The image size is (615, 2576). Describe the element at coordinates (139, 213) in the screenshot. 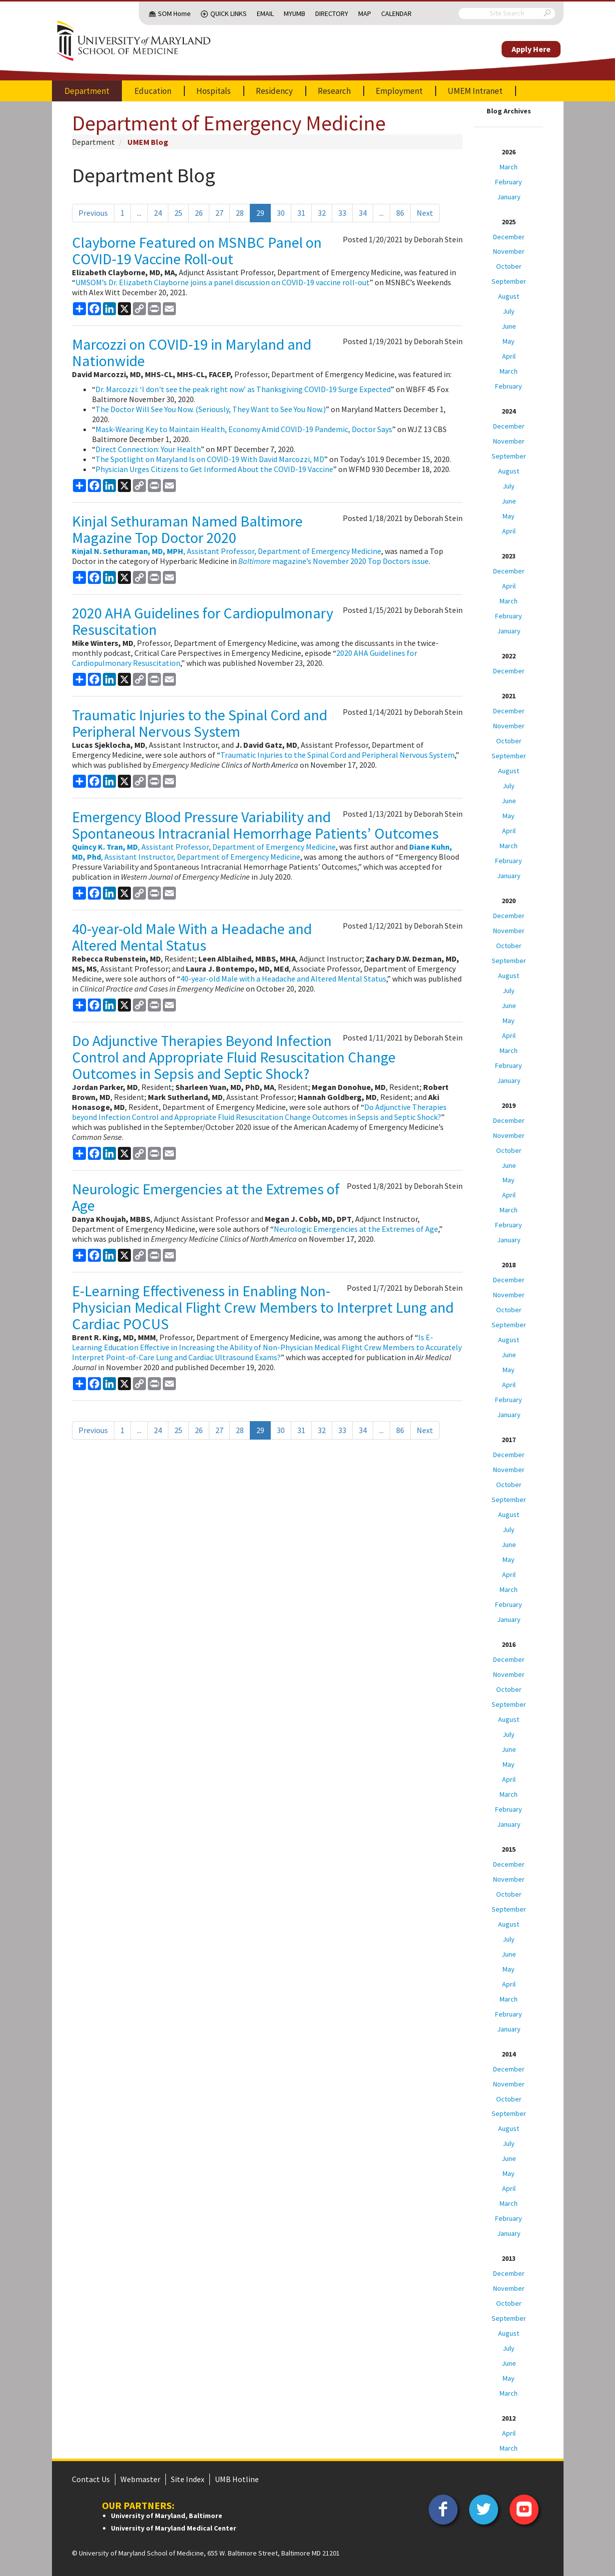

I see `...` at that location.